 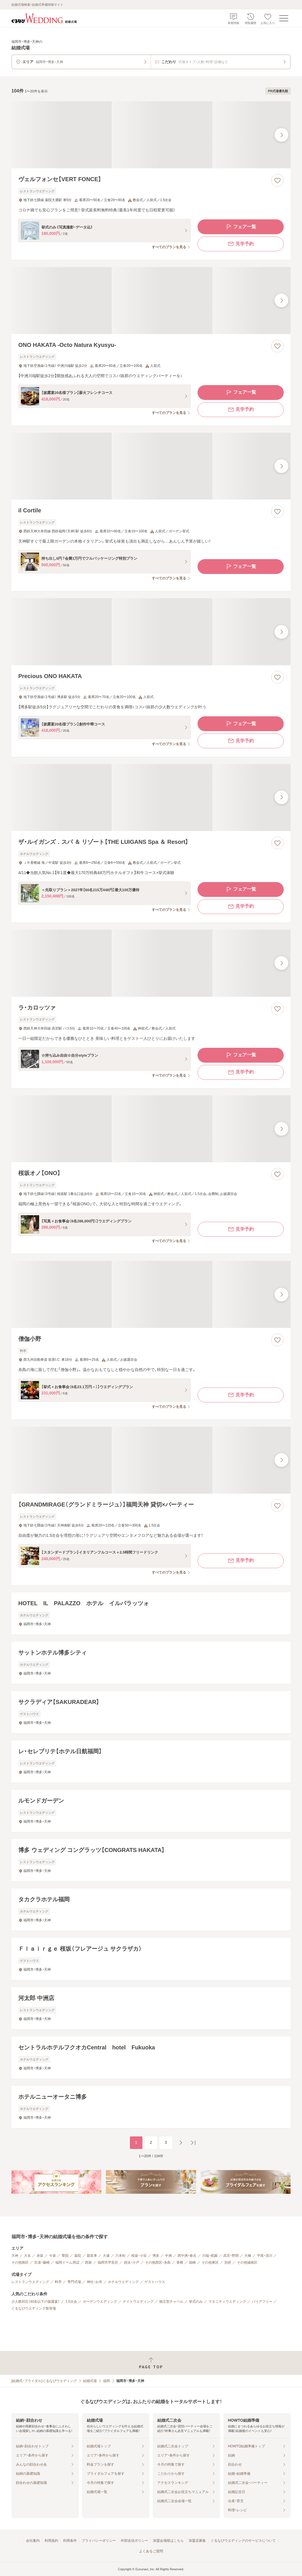 What do you see at coordinates (151, 963) in the screenshot?
I see `[ラ・カロッツァの画像]` at bounding box center [151, 963].